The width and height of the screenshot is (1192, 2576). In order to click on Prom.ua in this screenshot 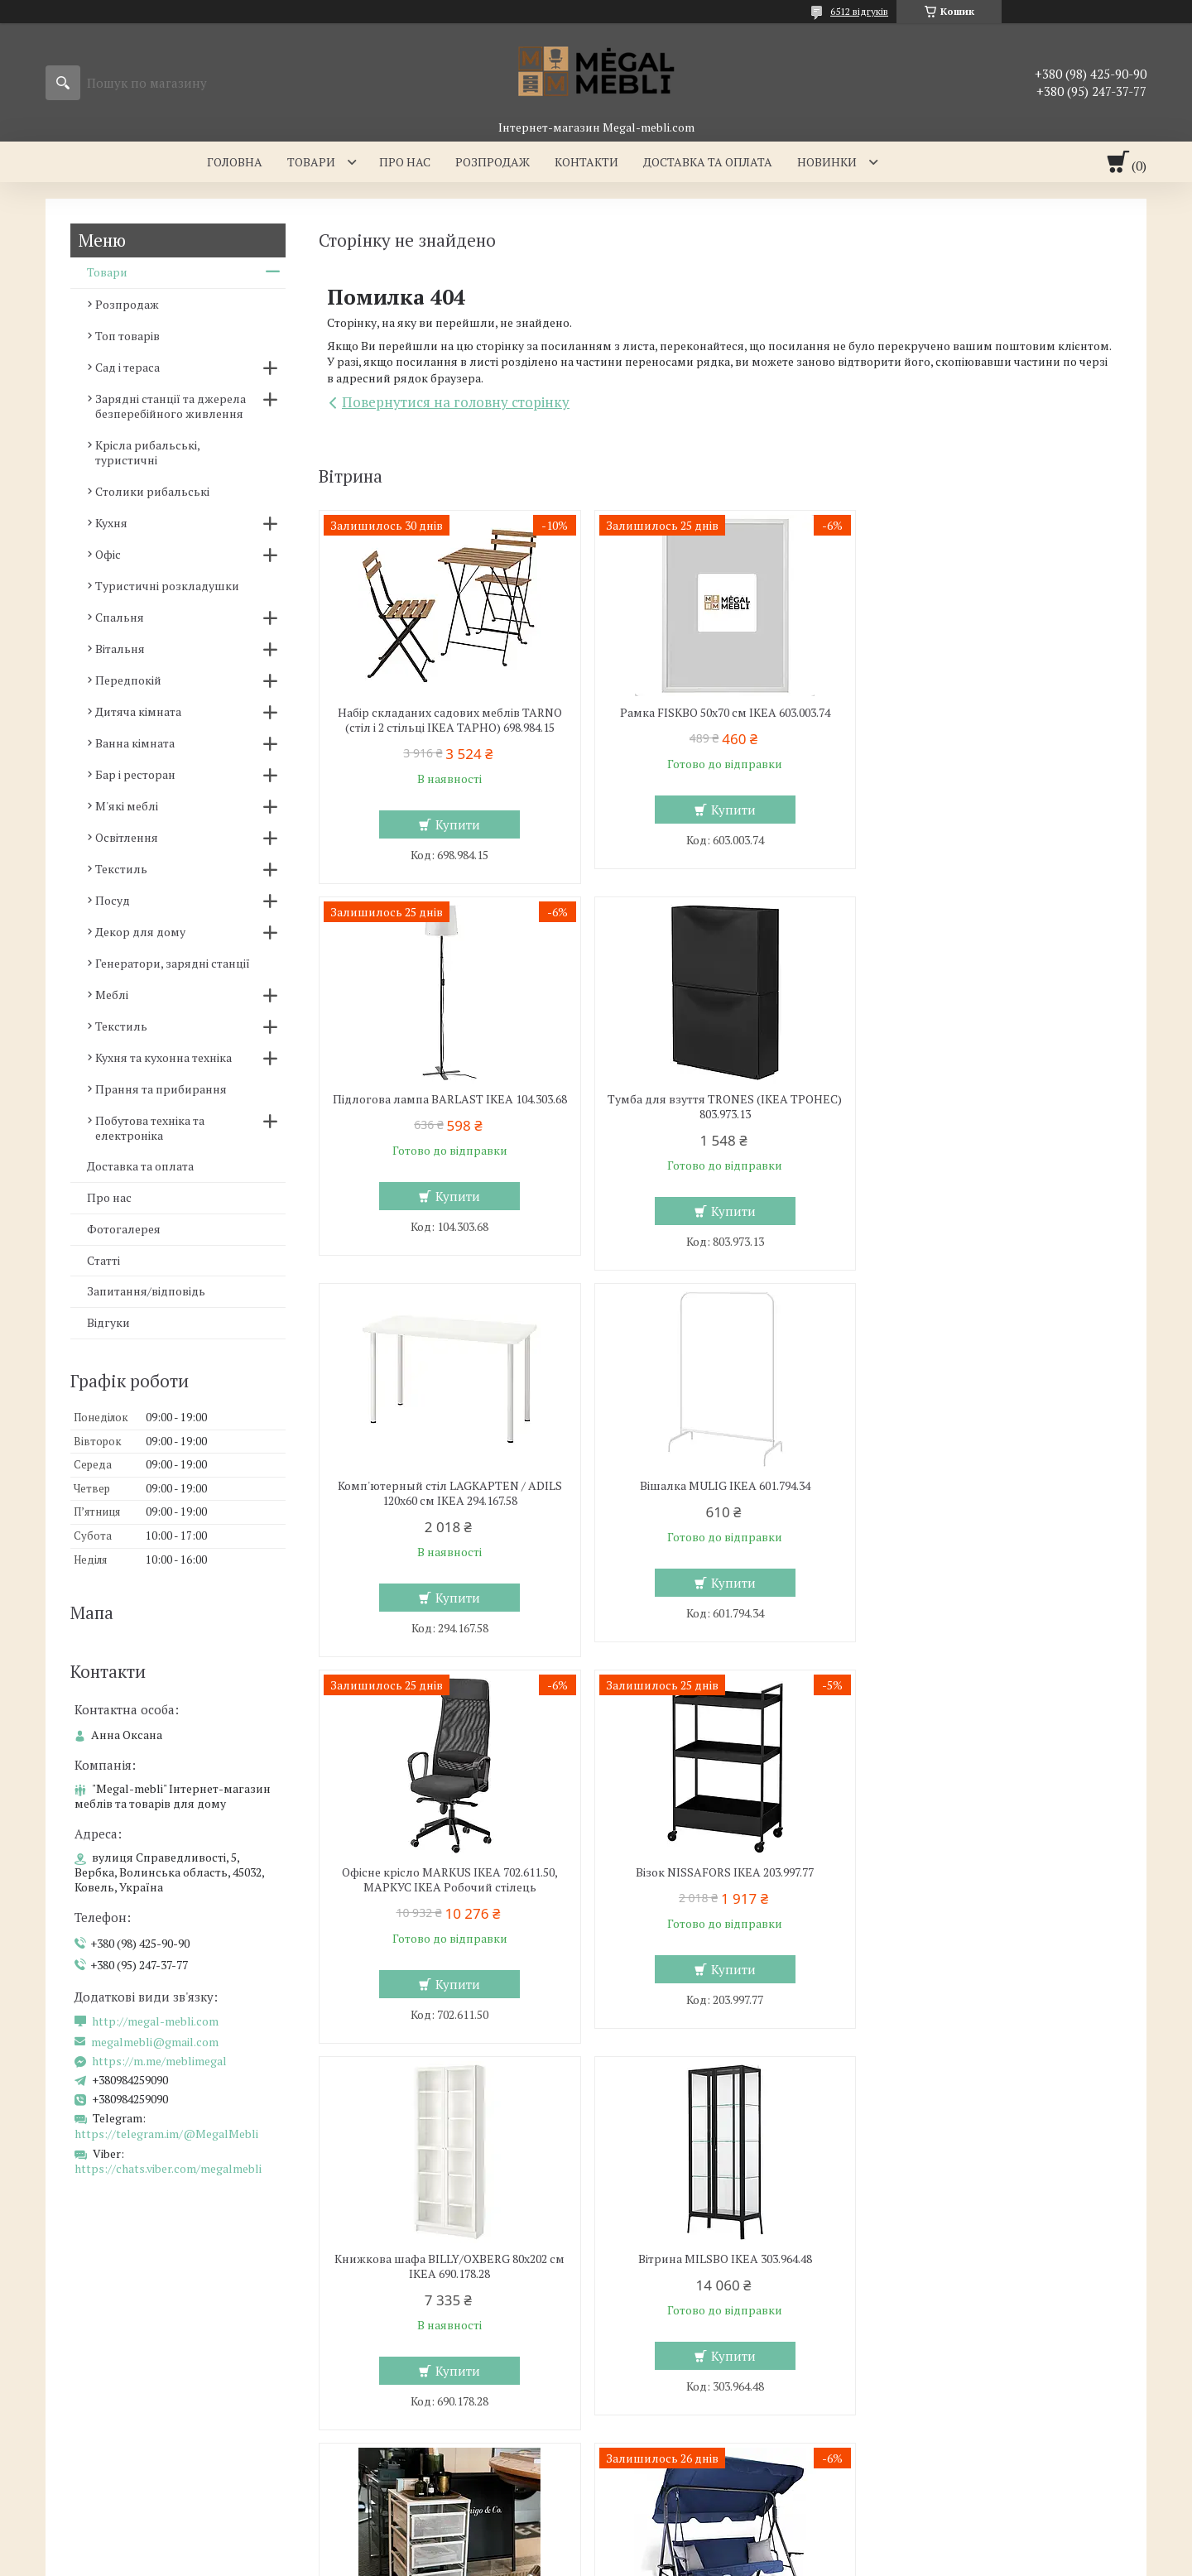, I will do `click(673, 2530)`.